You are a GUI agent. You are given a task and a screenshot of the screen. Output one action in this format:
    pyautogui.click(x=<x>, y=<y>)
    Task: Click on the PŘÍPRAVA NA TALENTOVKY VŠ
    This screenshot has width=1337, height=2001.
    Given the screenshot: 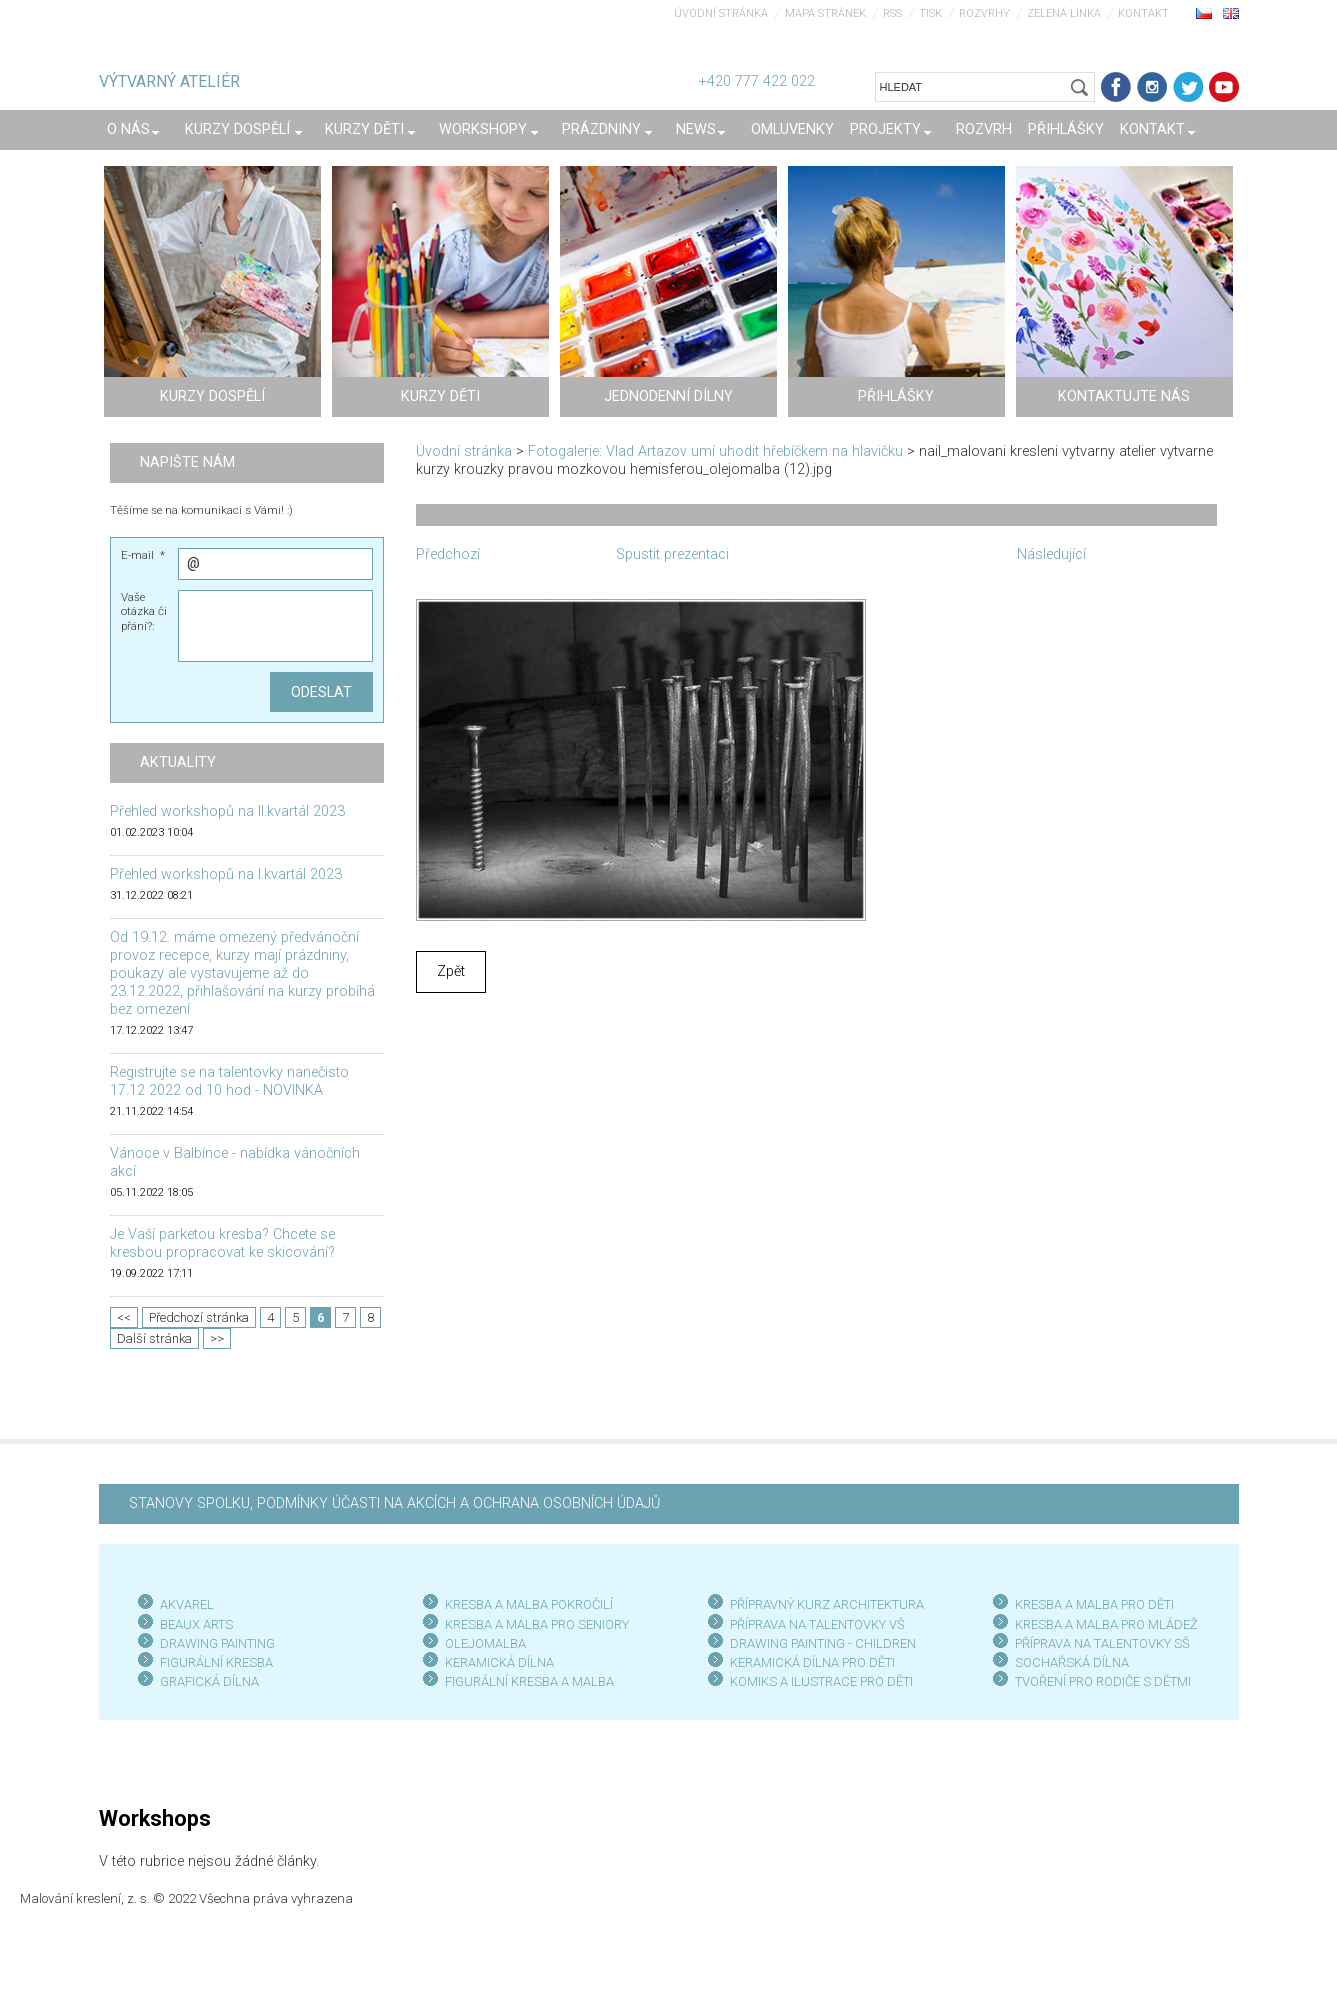 What is the action you would take?
    pyautogui.click(x=817, y=1624)
    